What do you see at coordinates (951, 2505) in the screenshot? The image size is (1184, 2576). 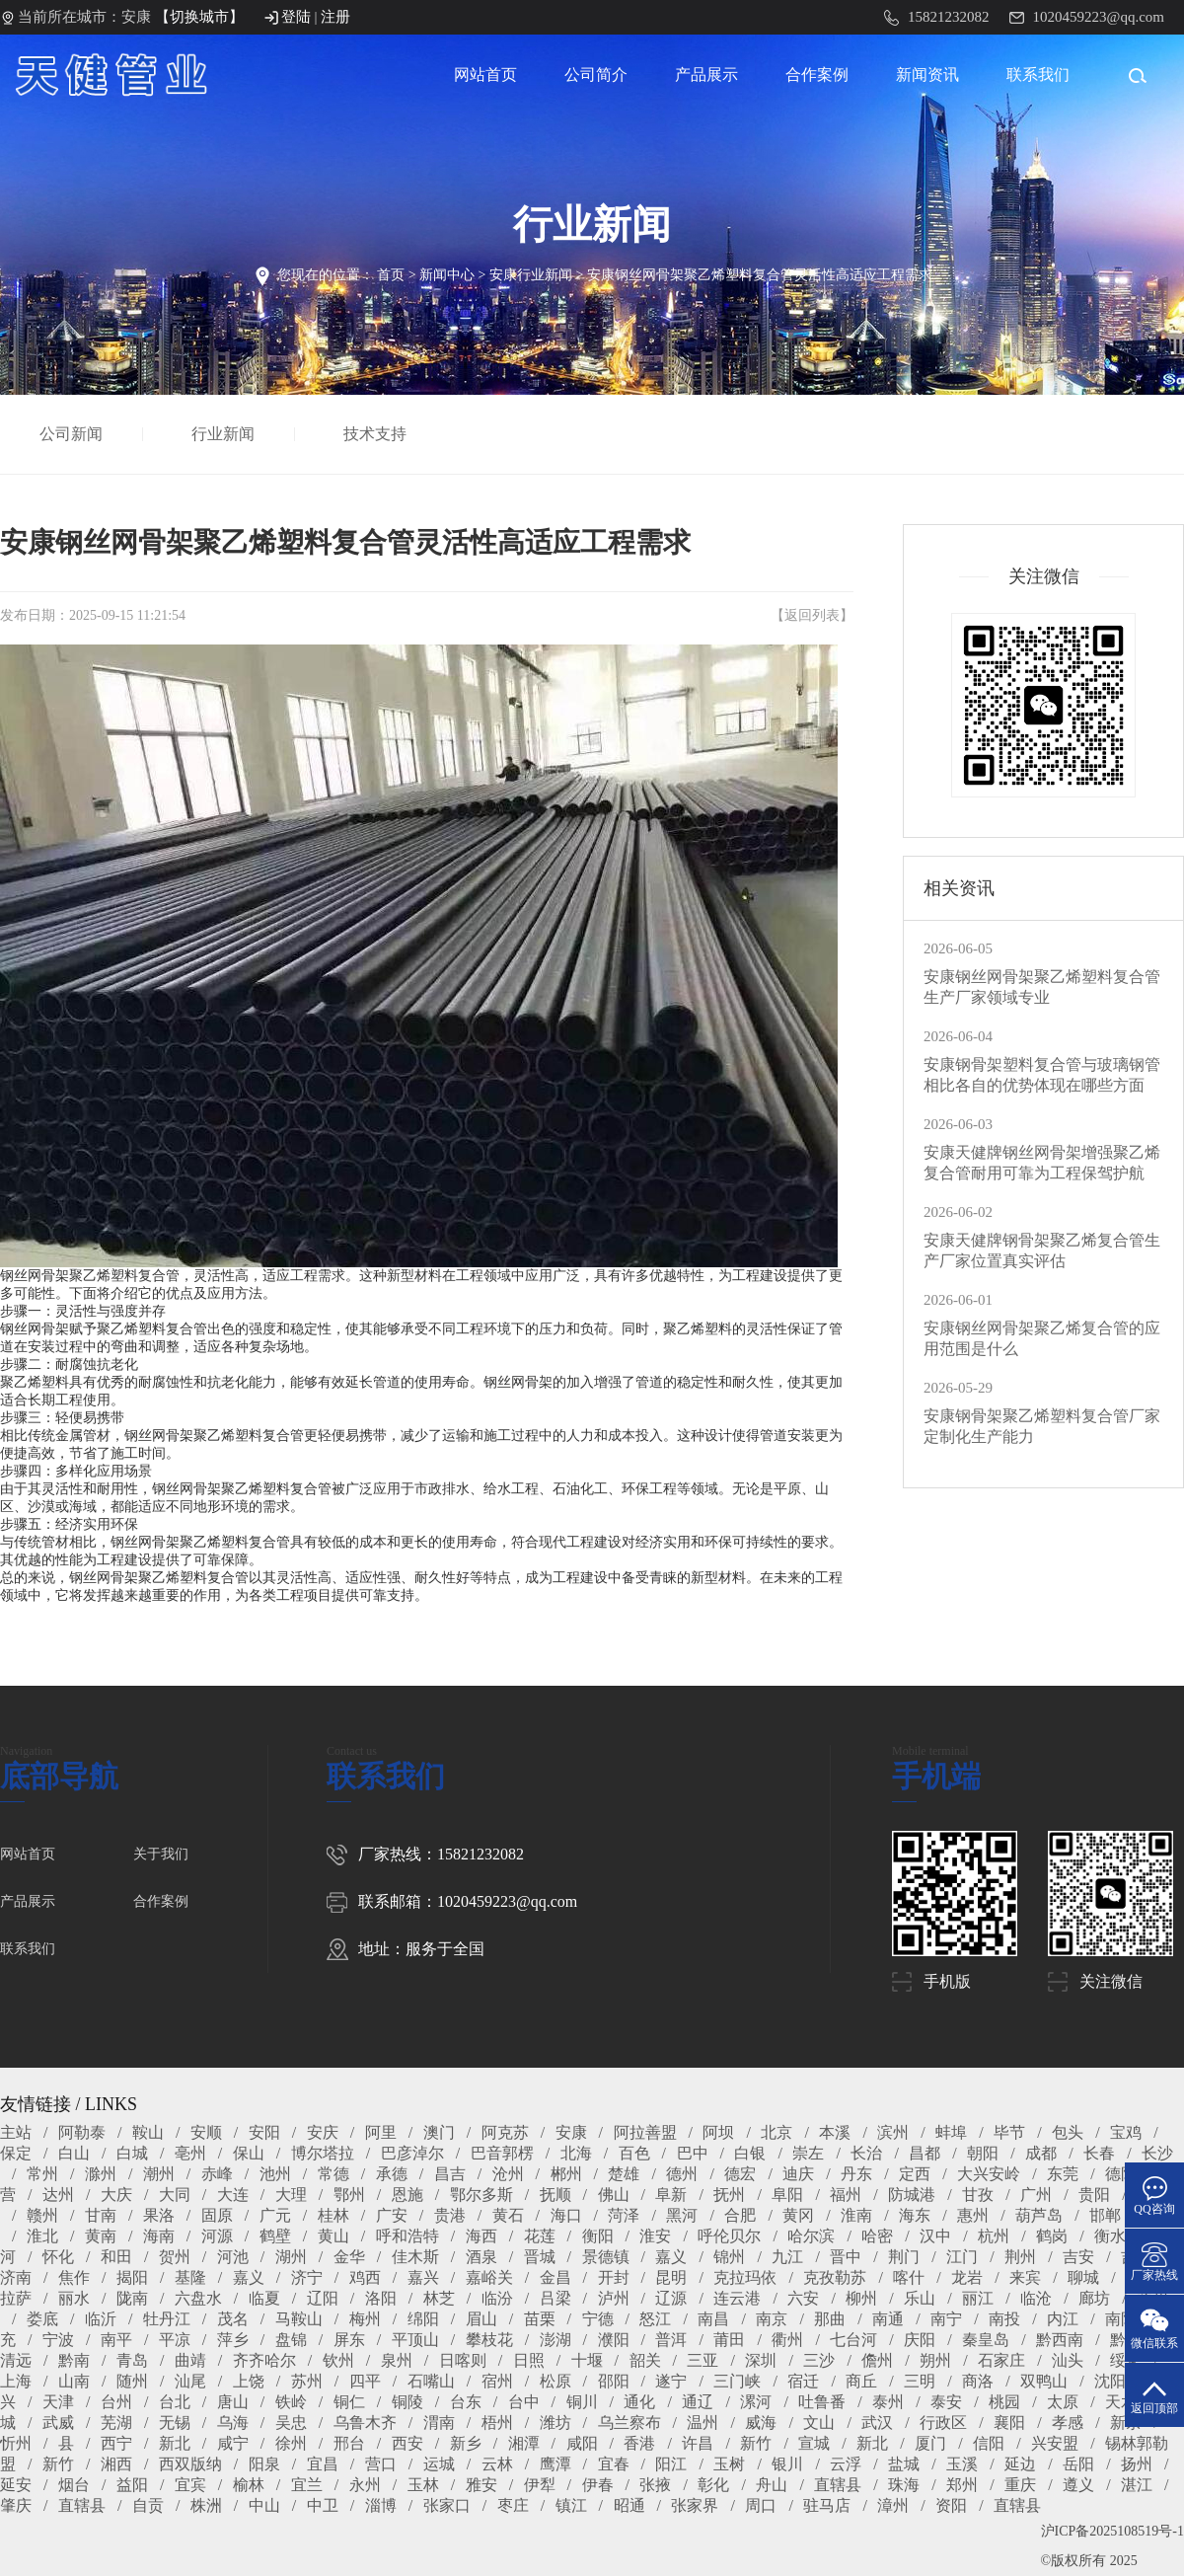 I see `资阳` at bounding box center [951, 2505].